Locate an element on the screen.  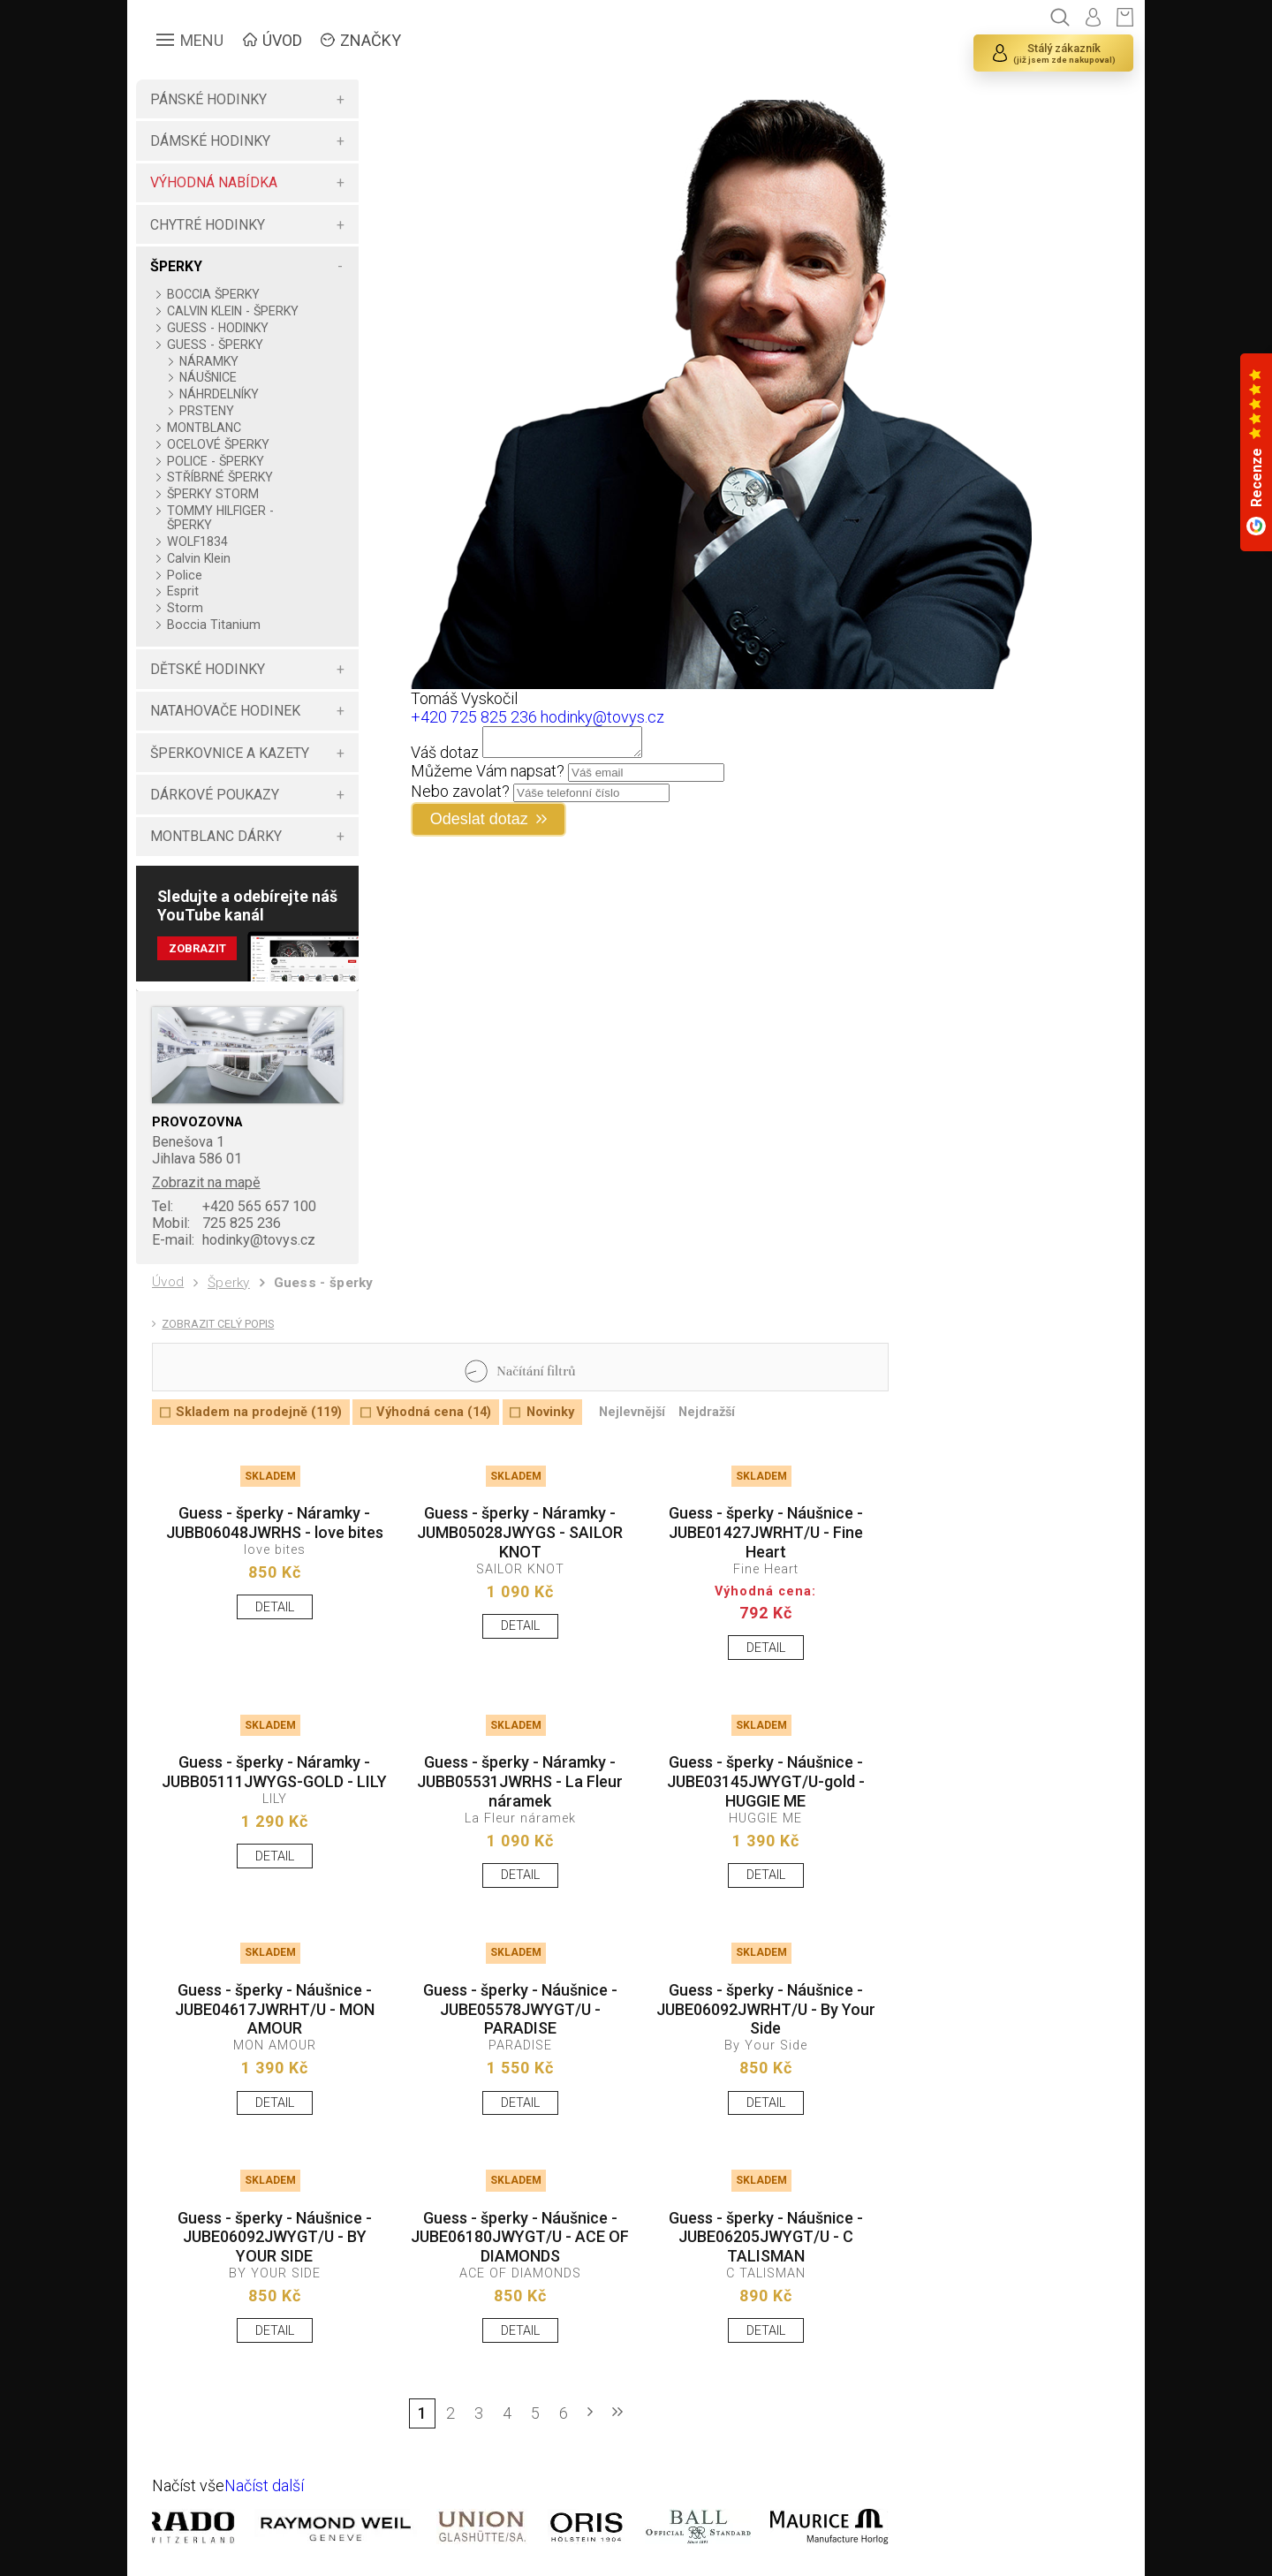
Guess - šperky - Náušnice - JUBE06092JWRHT/U - By Your Side is located at coordinates (765, 2009).